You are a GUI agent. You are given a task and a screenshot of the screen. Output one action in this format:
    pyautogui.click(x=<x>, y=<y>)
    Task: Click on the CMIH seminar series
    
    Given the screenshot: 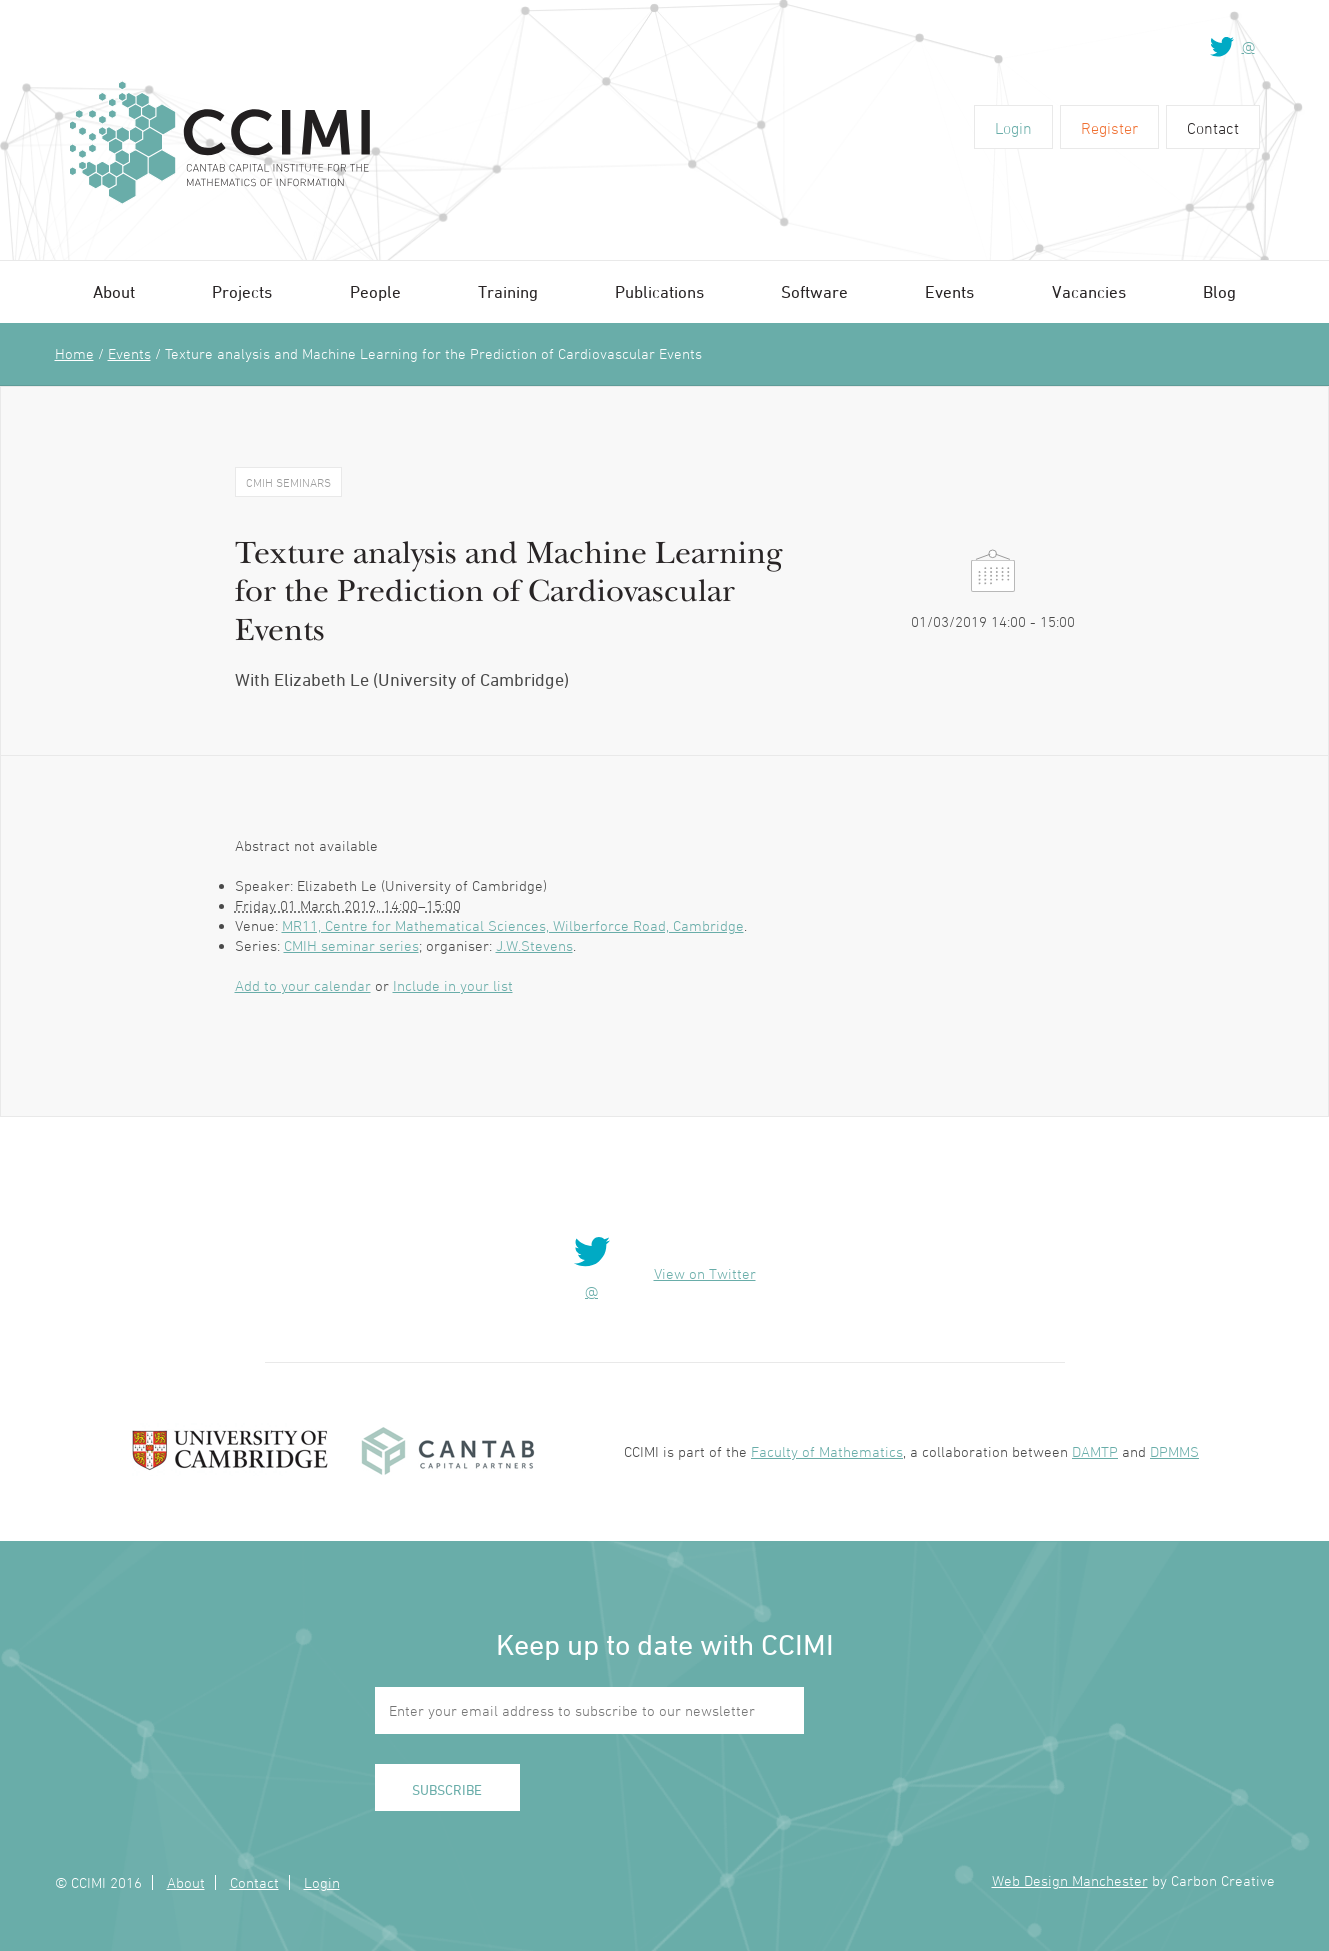 What is the action you would take?
    pyautogui.click(x=351, y=945)
    